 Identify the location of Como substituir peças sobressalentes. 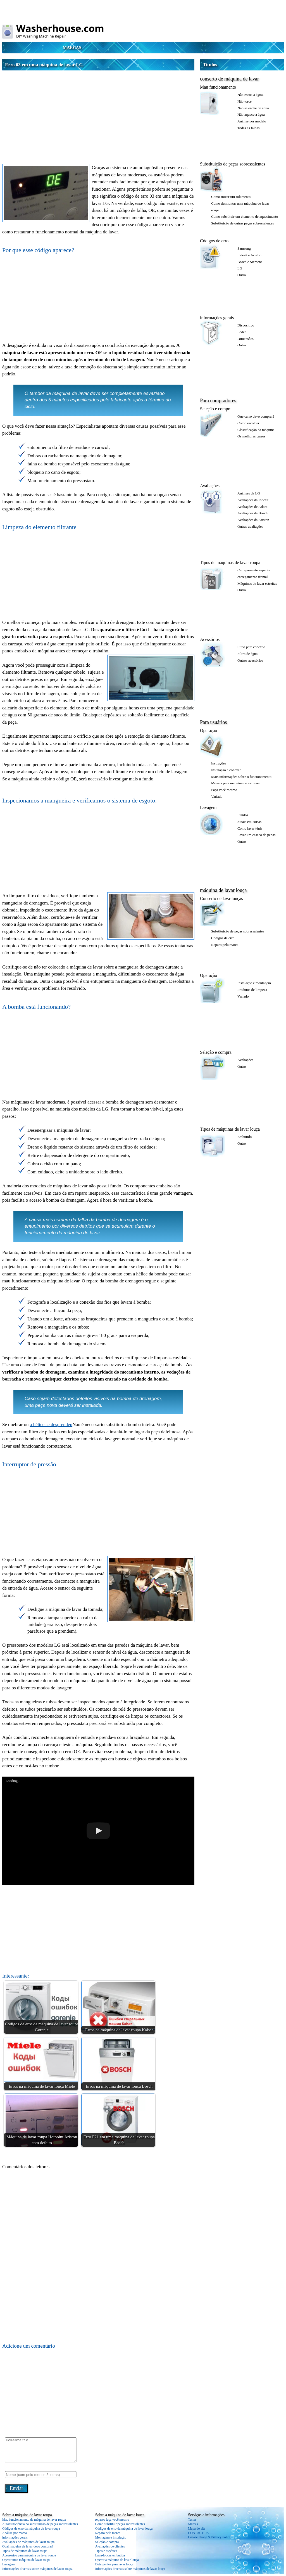
(120, 2524).